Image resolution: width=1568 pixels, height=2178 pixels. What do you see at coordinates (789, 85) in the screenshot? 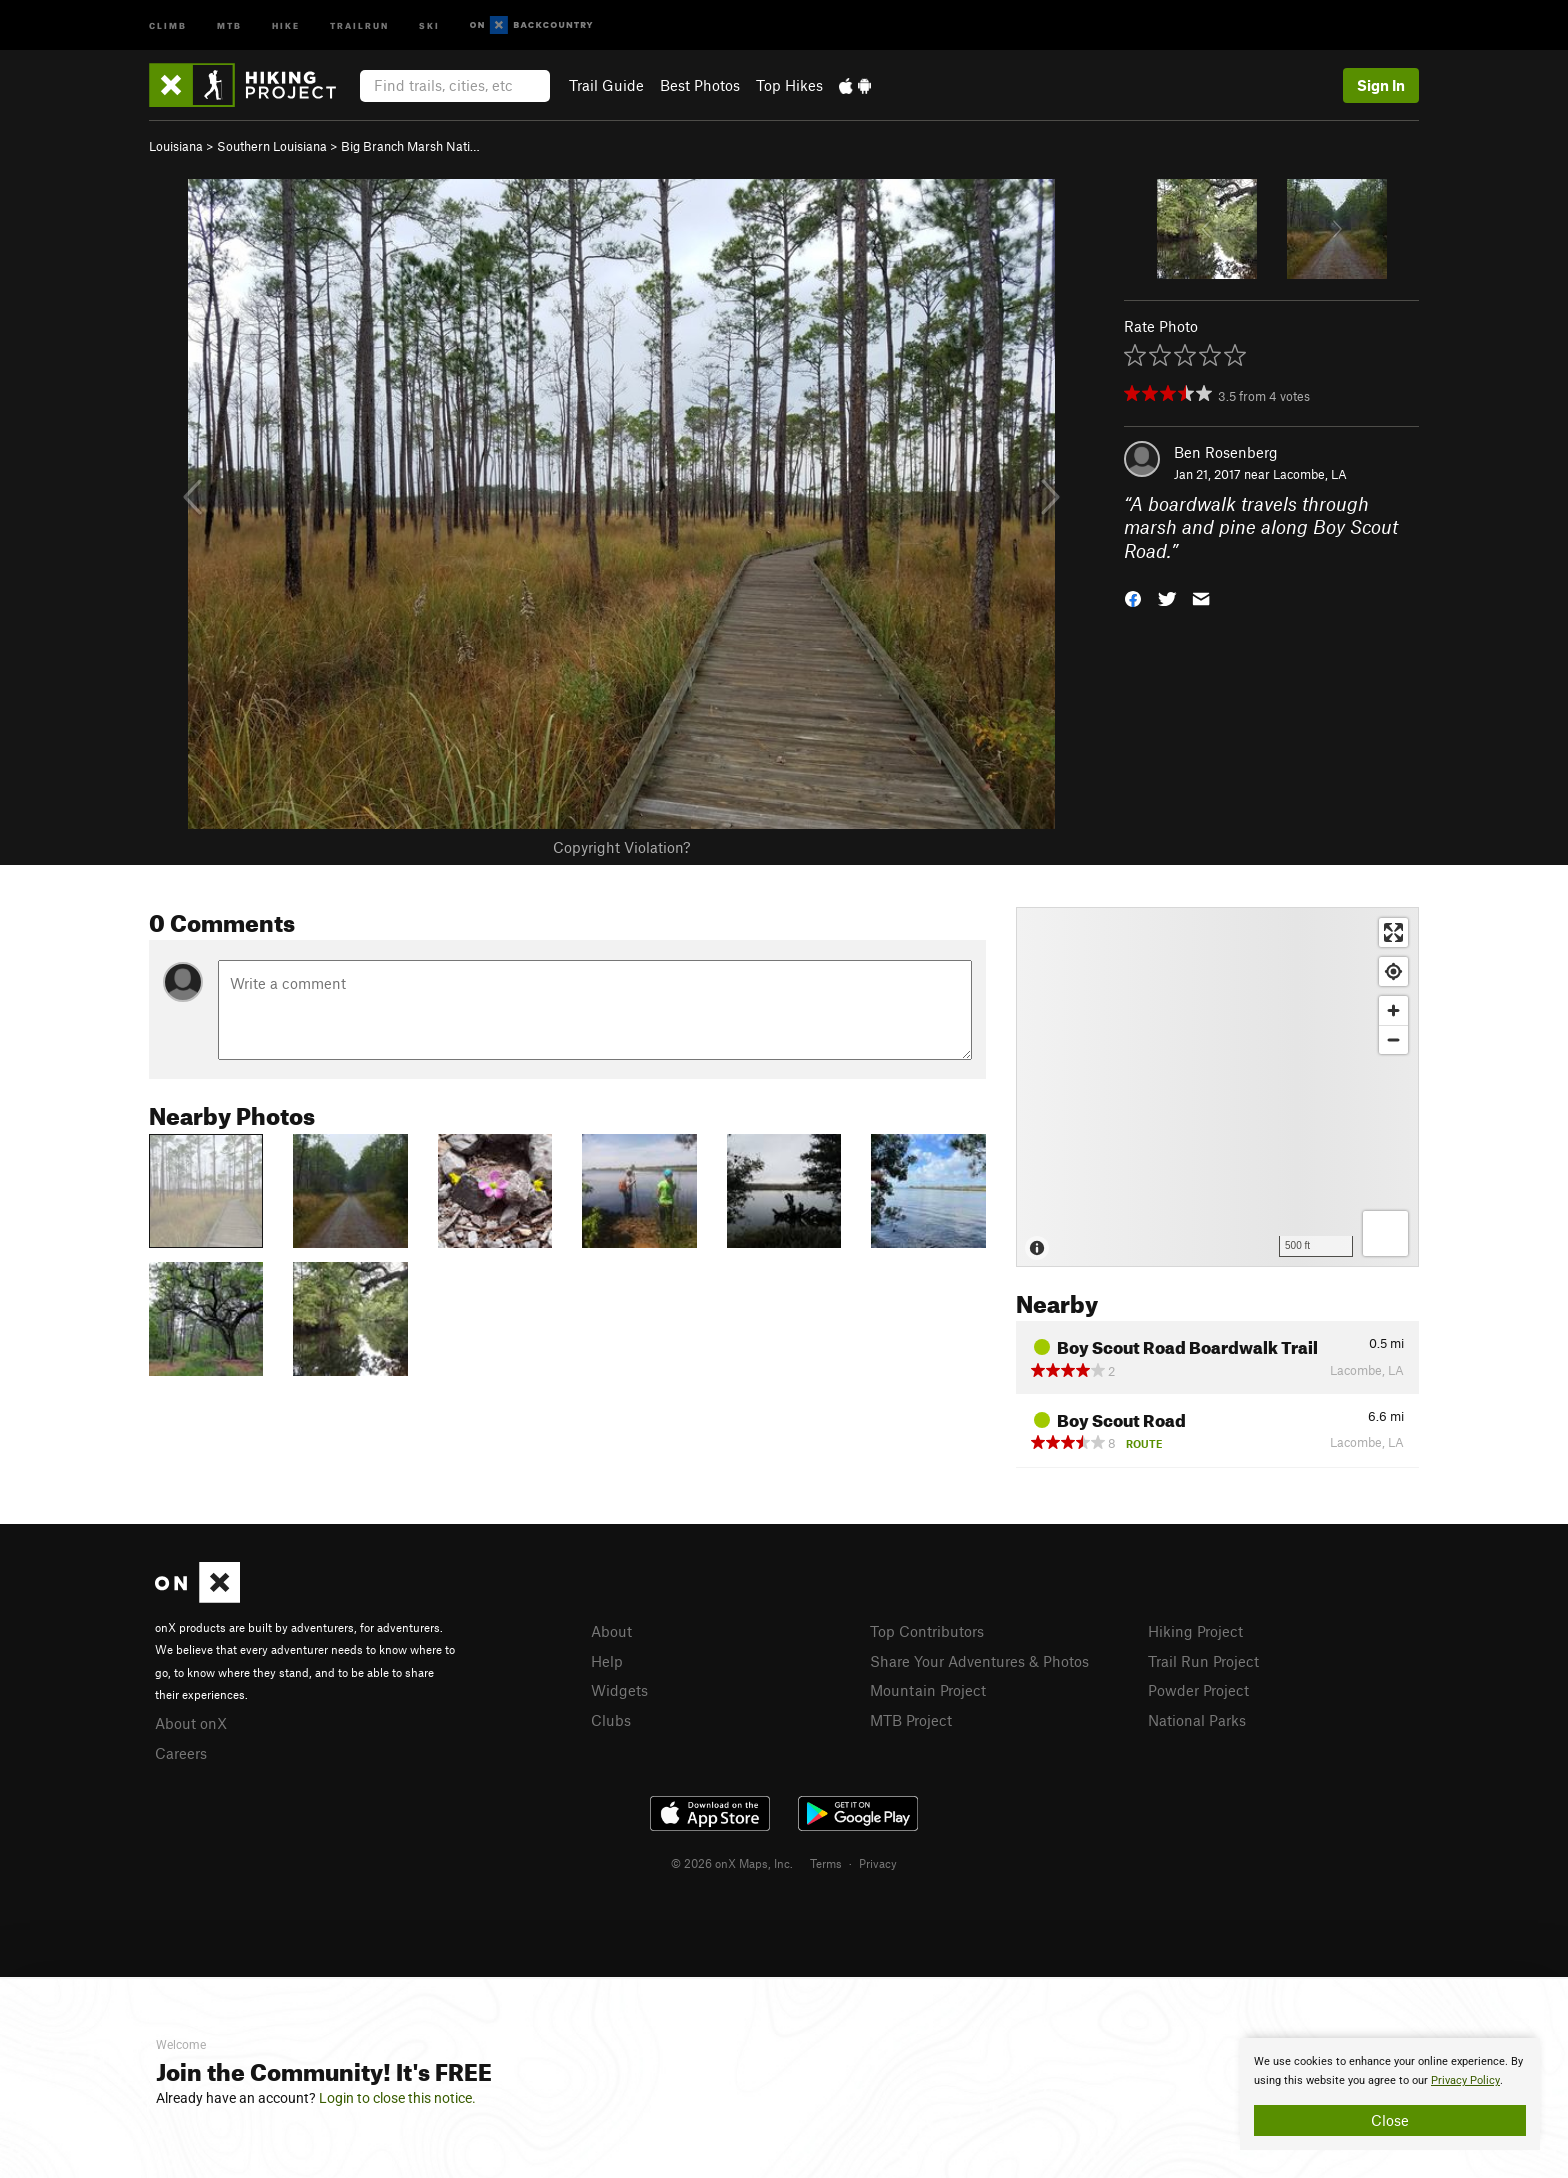
I see `Top Hikes` at bounding box center [789, 85].